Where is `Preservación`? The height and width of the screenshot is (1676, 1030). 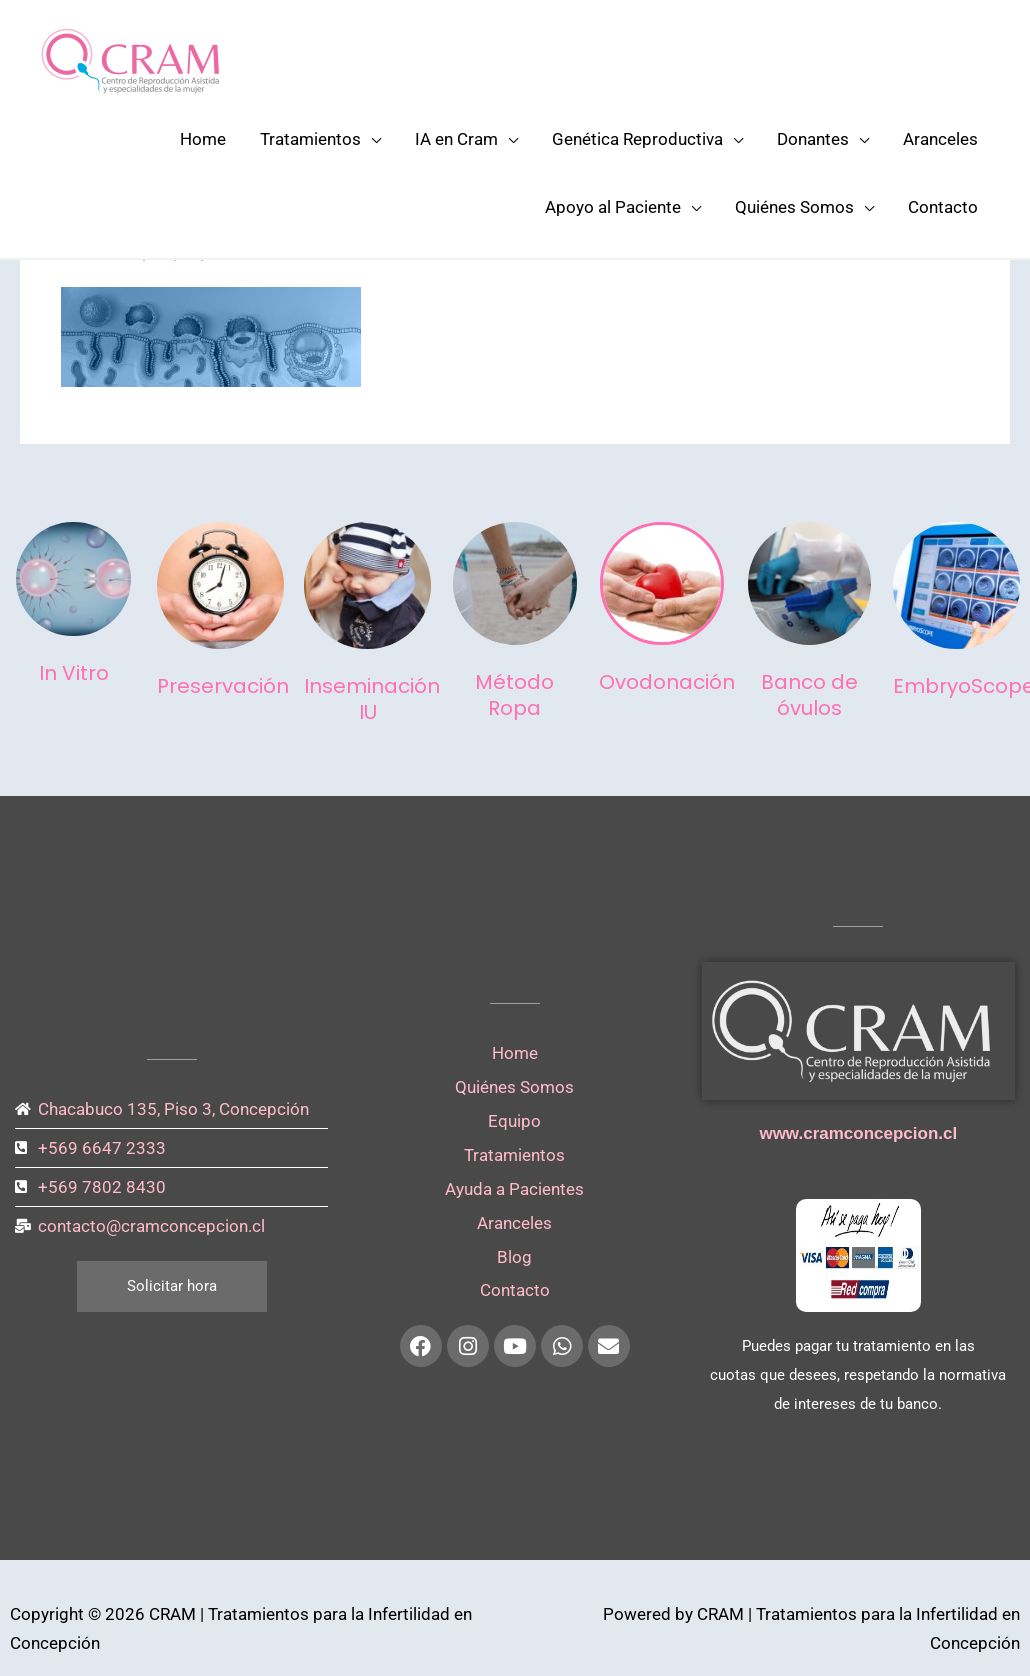 Preservación is located at coordinates (223, 686).